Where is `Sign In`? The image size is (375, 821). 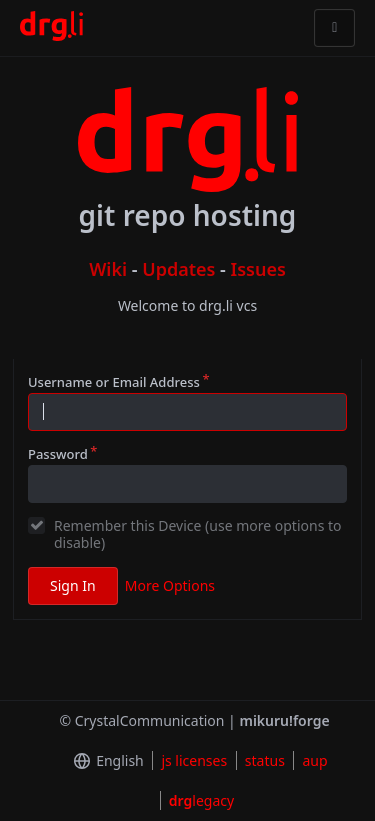
Sign In is located at coordinates (73, 585).